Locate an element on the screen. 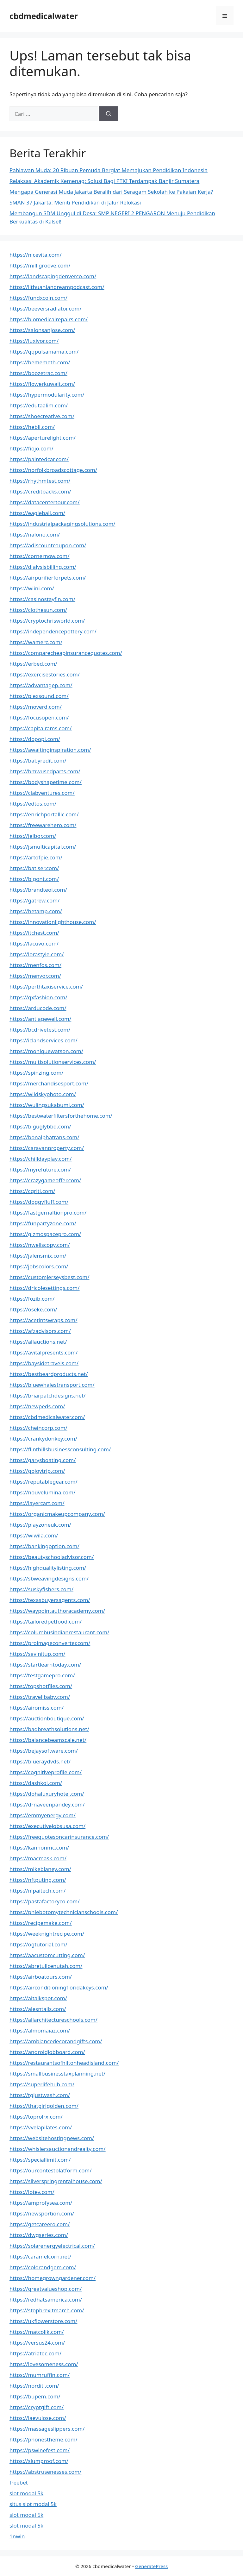 The image size is (243, 2576). https://menvor.com/ is located at coordinates (35, 975).